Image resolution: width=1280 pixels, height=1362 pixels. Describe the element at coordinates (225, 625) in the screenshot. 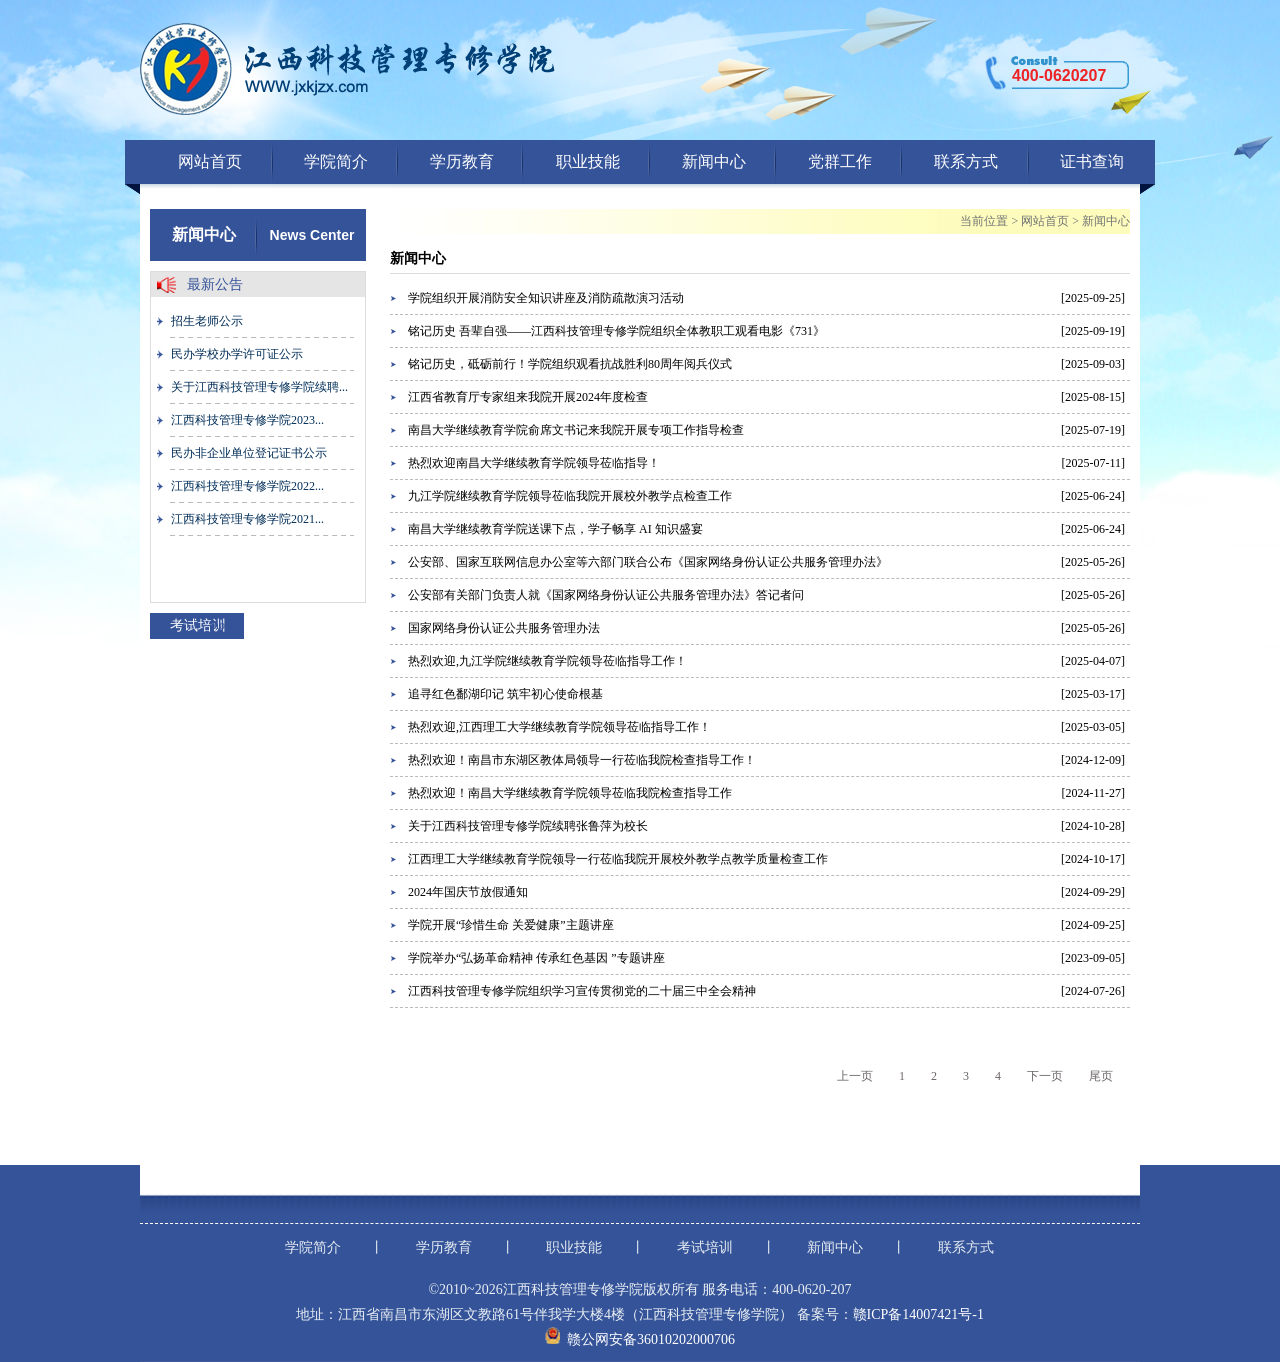

I see `more+` at that location.